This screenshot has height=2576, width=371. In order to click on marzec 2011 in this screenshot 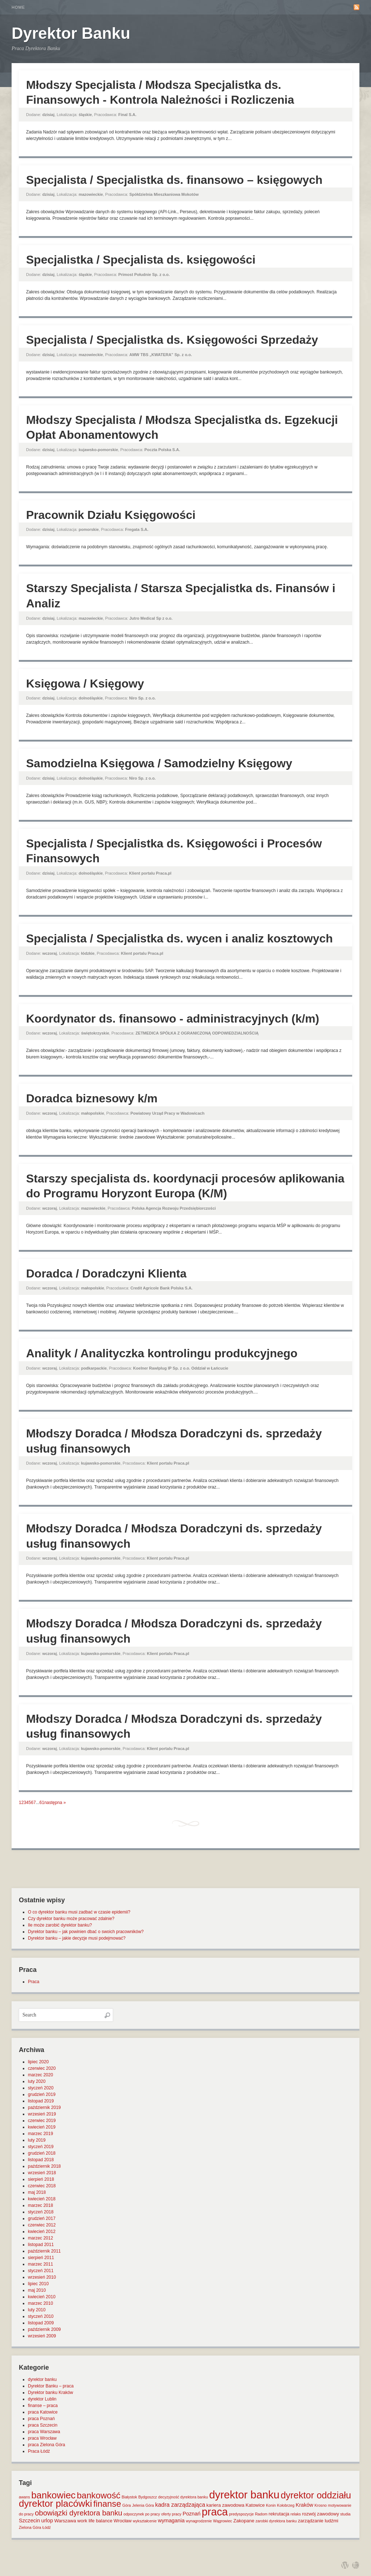, I will do `click(40, 2264)`.